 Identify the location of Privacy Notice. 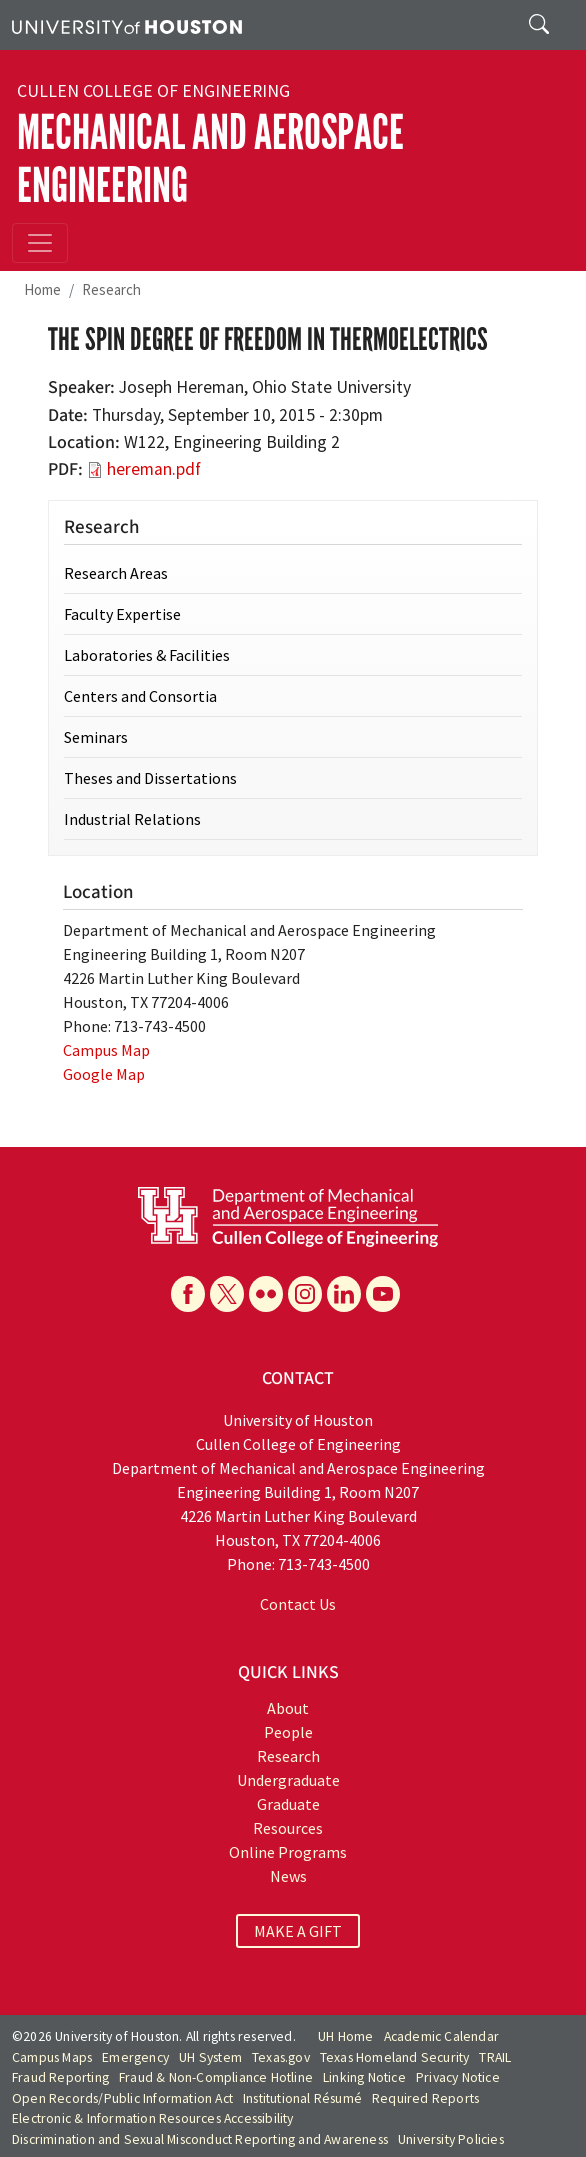
(458, 2077).